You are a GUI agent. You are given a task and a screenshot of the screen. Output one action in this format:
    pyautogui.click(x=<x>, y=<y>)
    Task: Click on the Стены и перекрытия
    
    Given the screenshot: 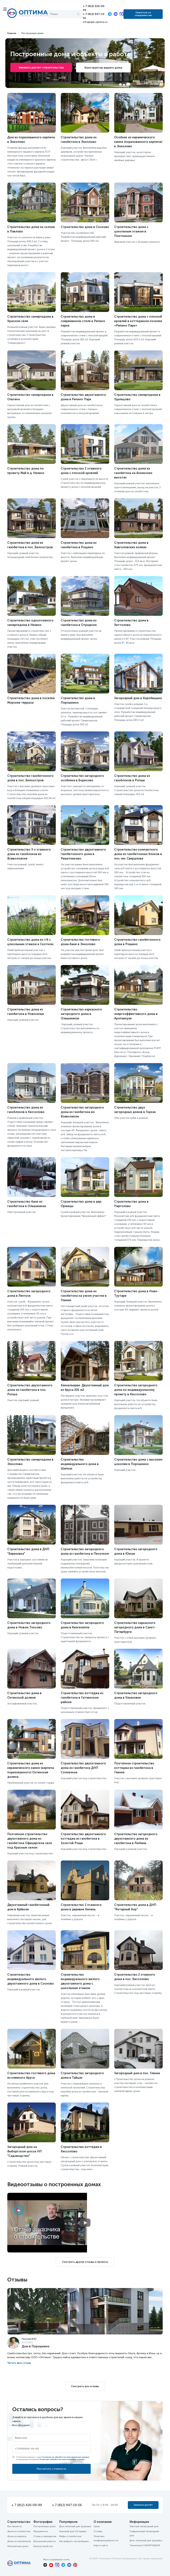 What is the action you would take?
    pyautogui.click(x=44, y=2536)
    